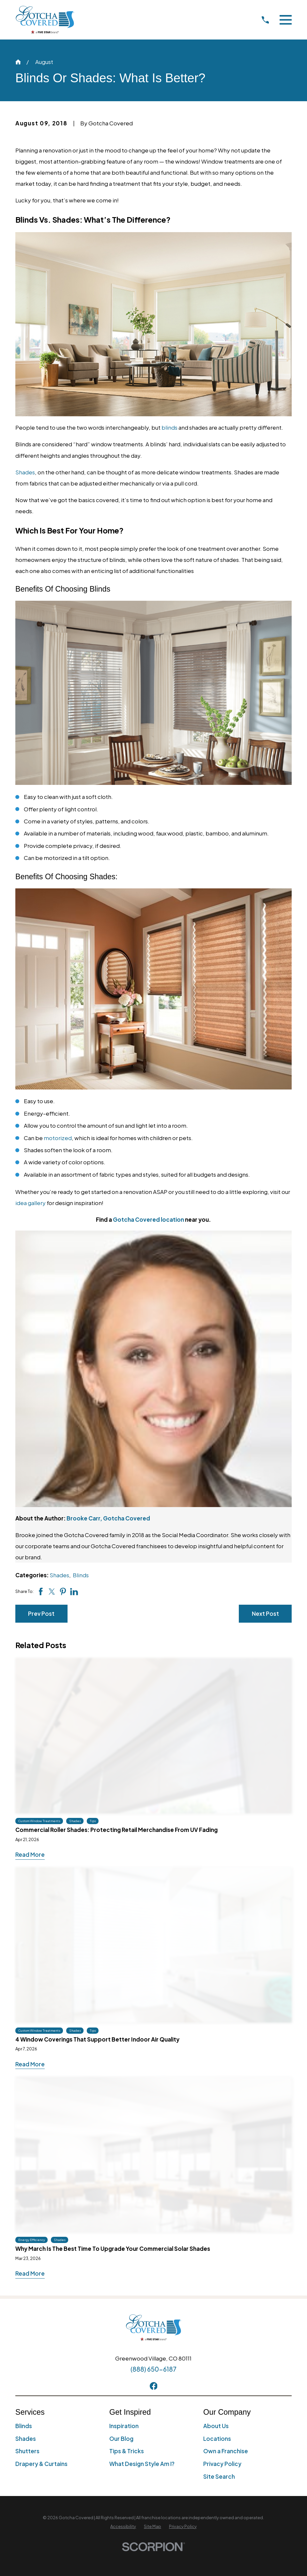  I want to click on Shutters, so click(27, 2451).